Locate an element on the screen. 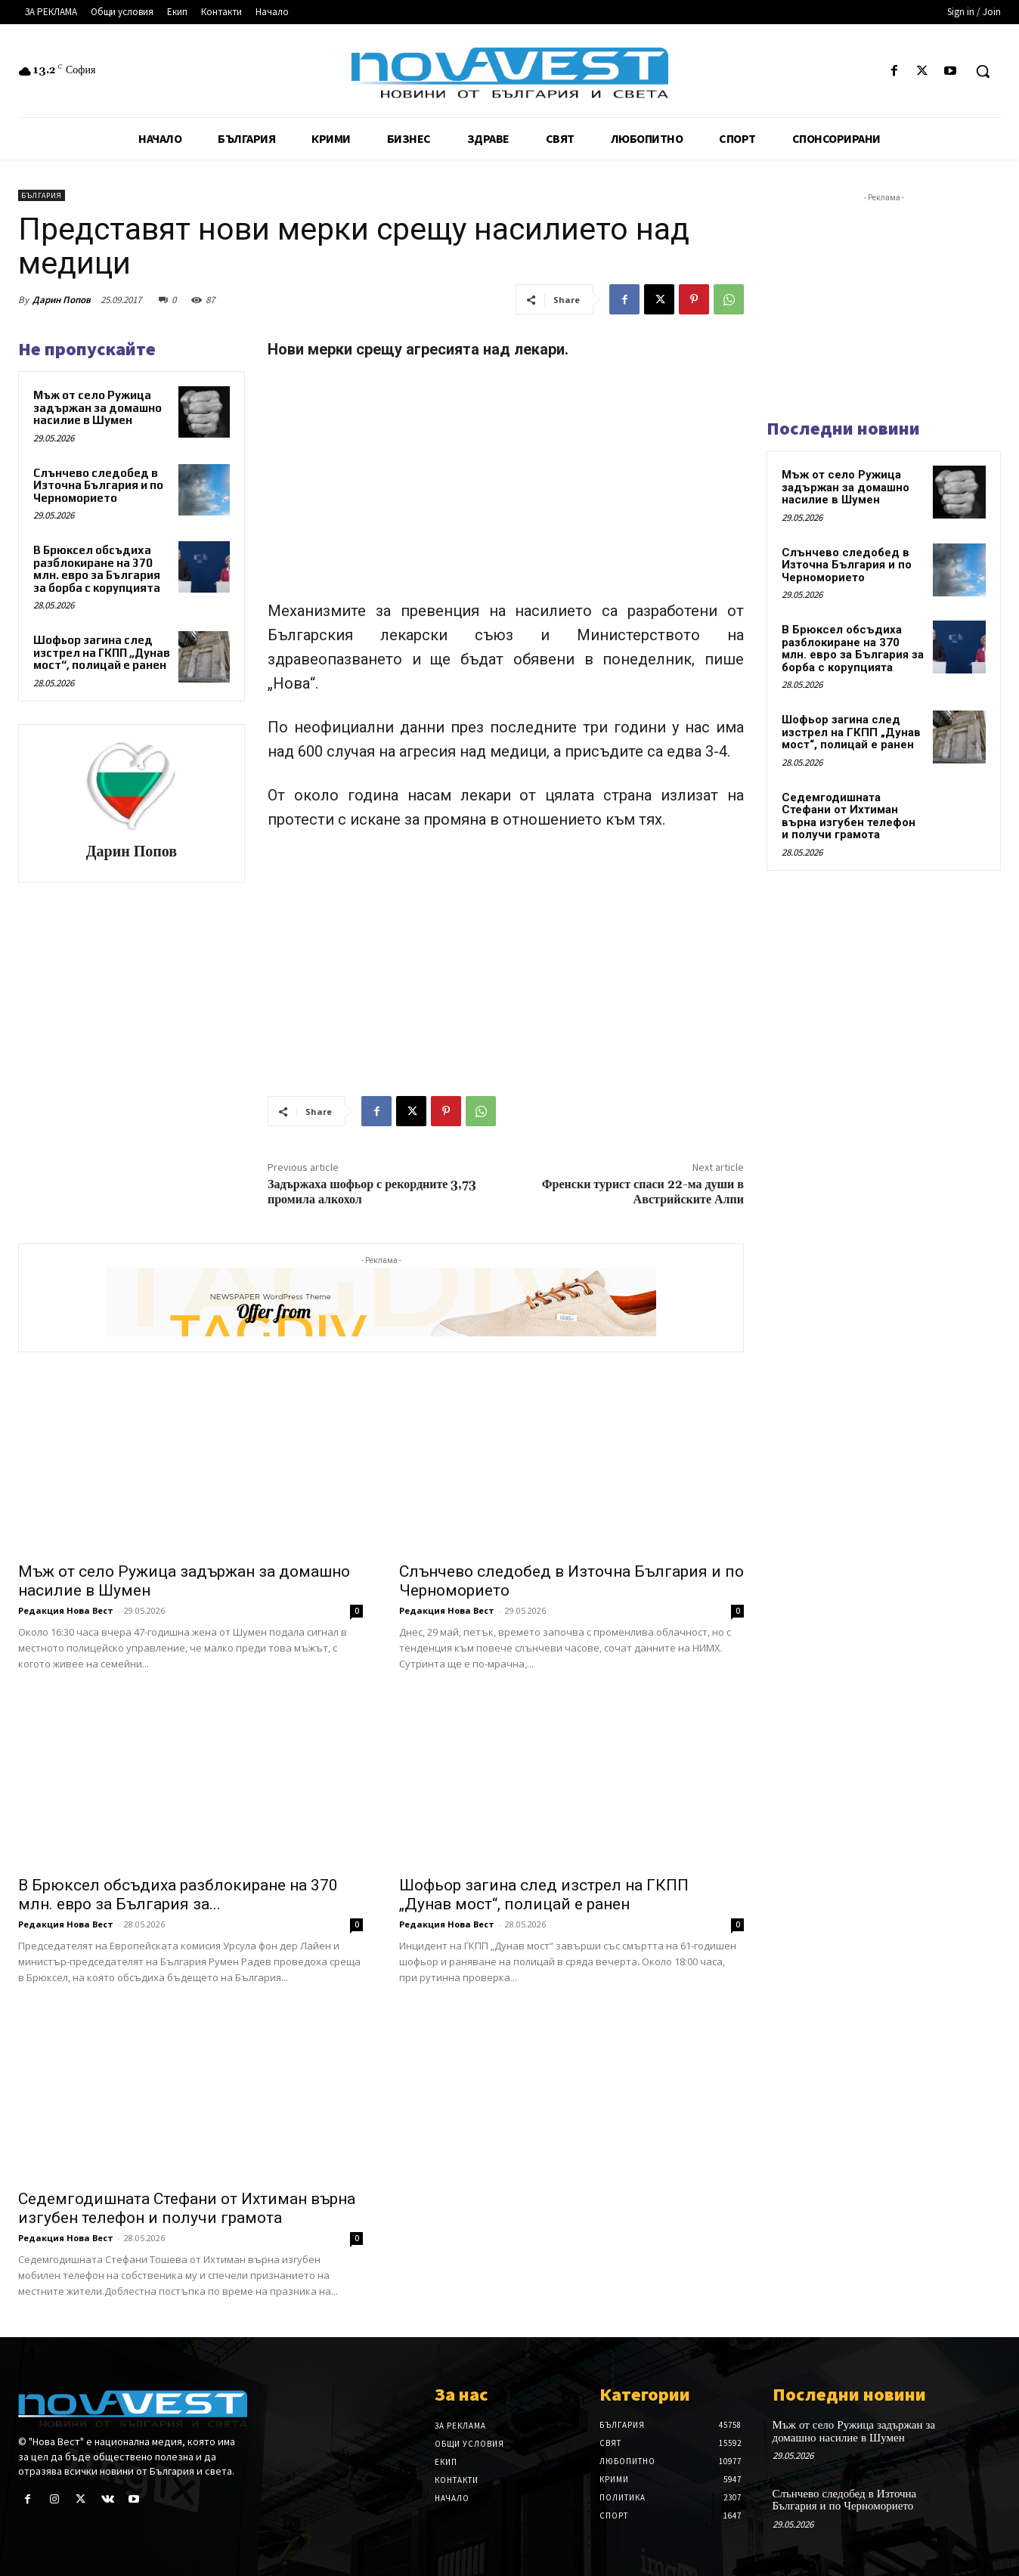 Image resolution: width=1019 pixels, height=2576 pixels. В Брюксел обсъдиха разблокиране на 370 млн. евро за България за... is located at coordinates (178, 1894).